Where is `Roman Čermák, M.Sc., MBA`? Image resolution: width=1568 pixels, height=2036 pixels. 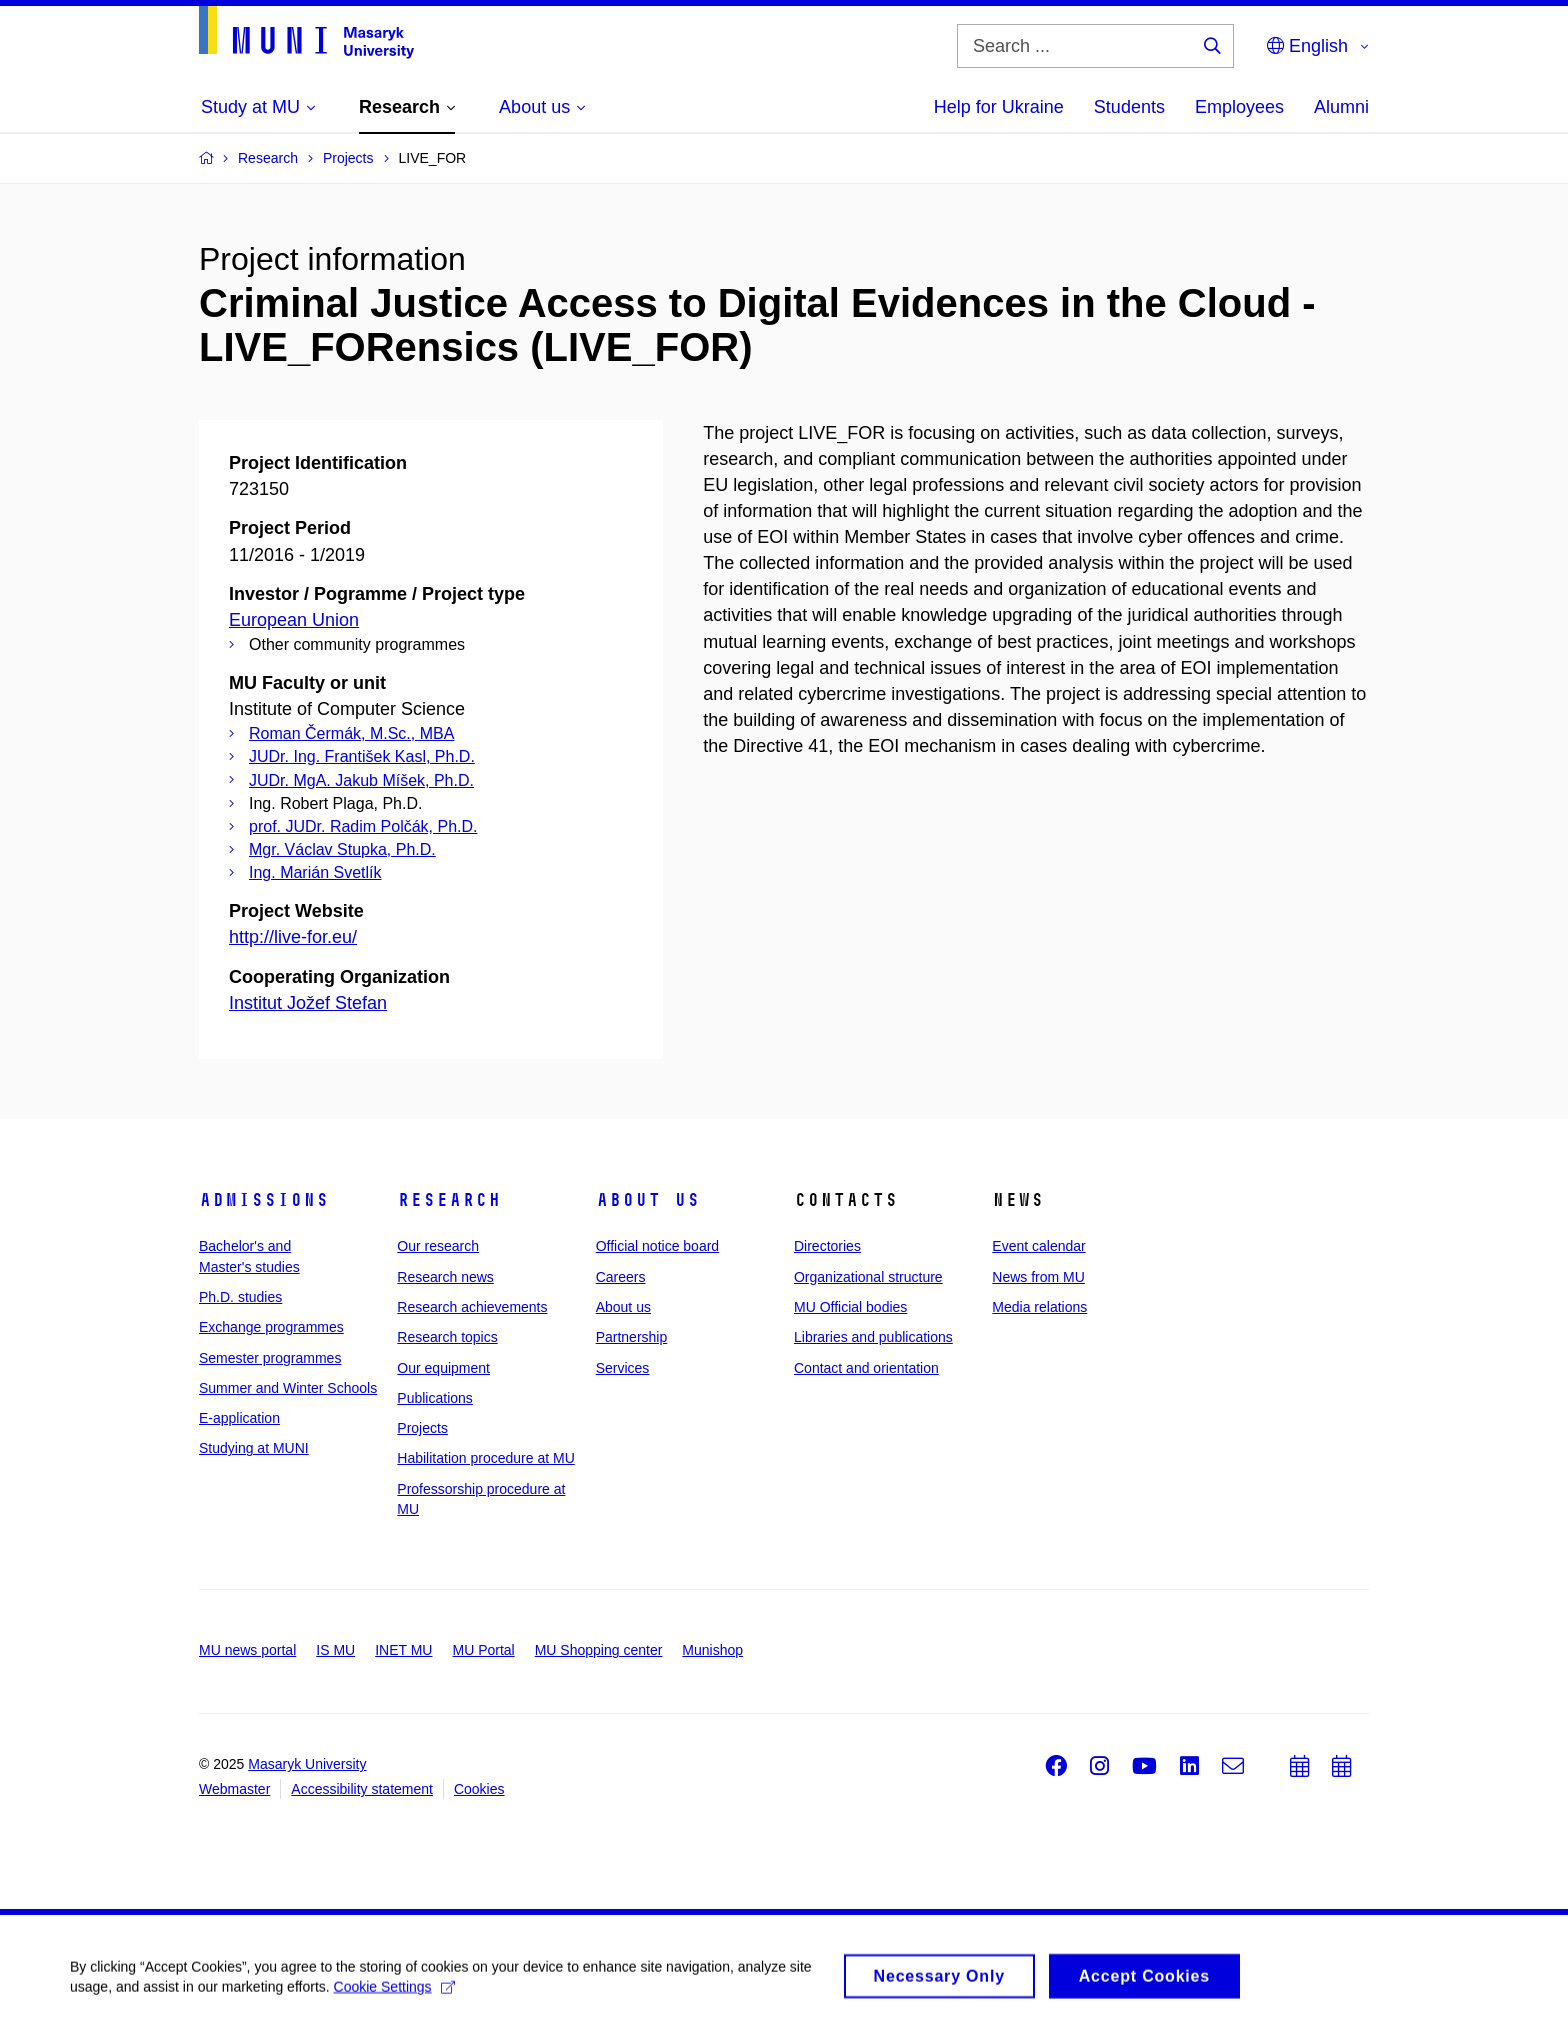 Roman Čermák, M.Sc., MBA is located at coordinates (351, 733).